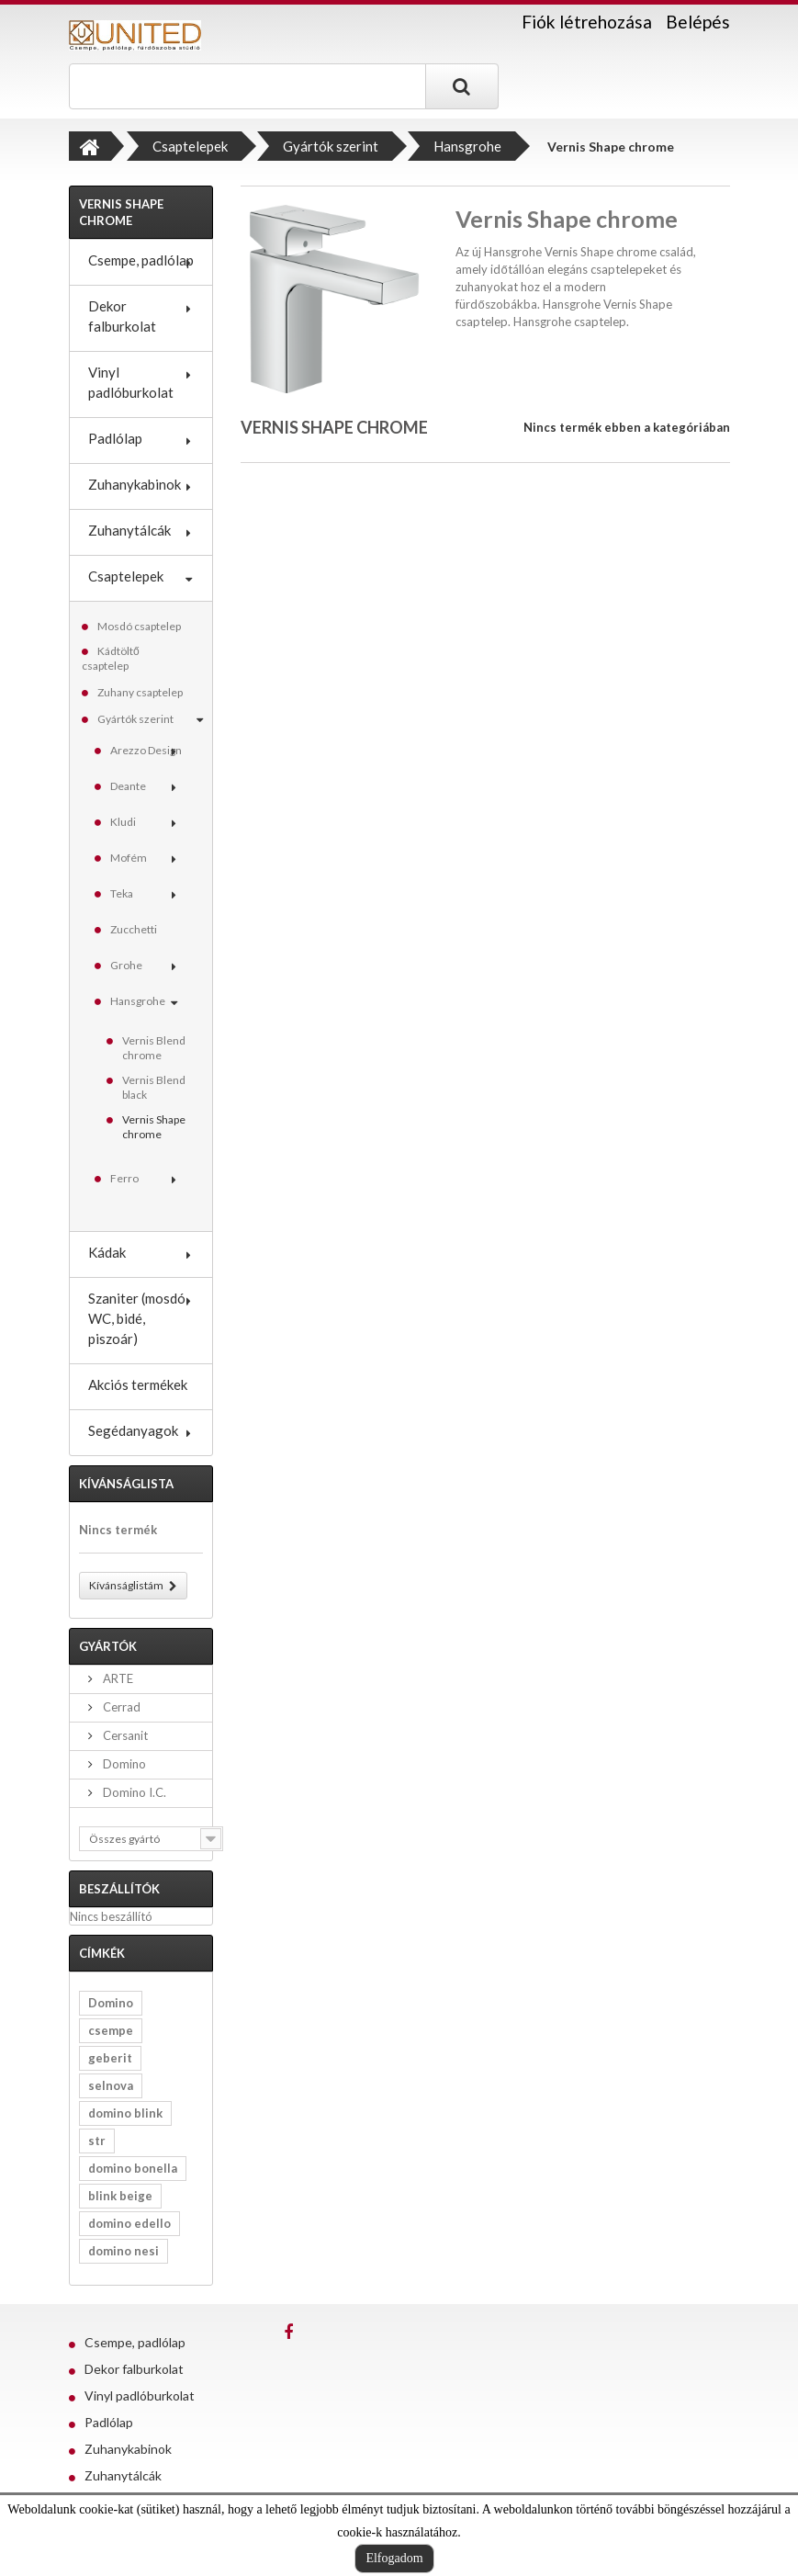 The height and width of the screenshot is (2576, 798). What do you see at coordinates (119, 1888) in the screenshot?
I see `Beszállítók` at bounding box center [119, 1888].